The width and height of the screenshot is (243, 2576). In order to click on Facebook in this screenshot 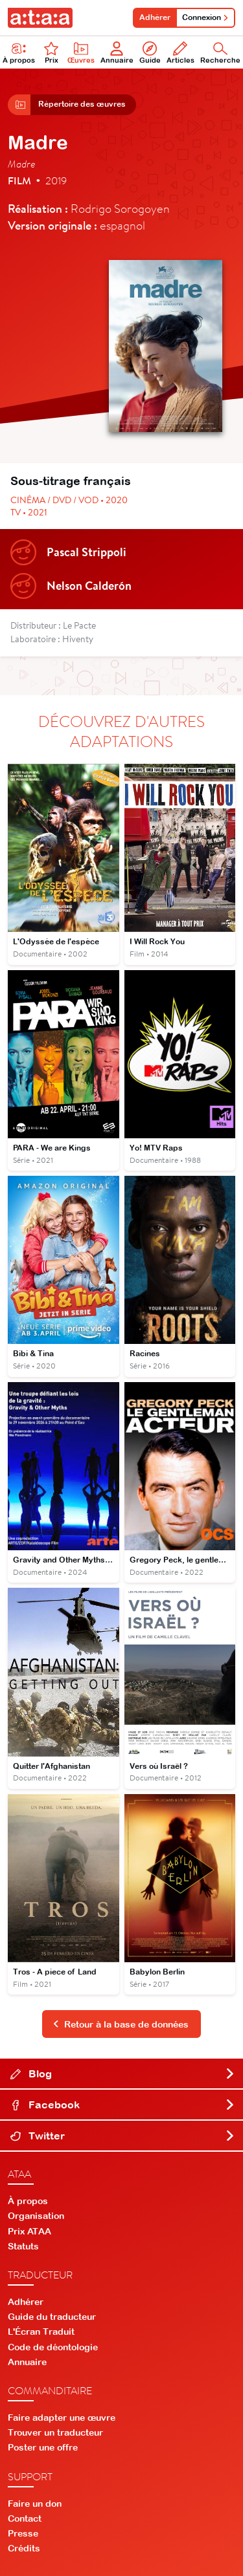, I will do `click(122, 2104)`.